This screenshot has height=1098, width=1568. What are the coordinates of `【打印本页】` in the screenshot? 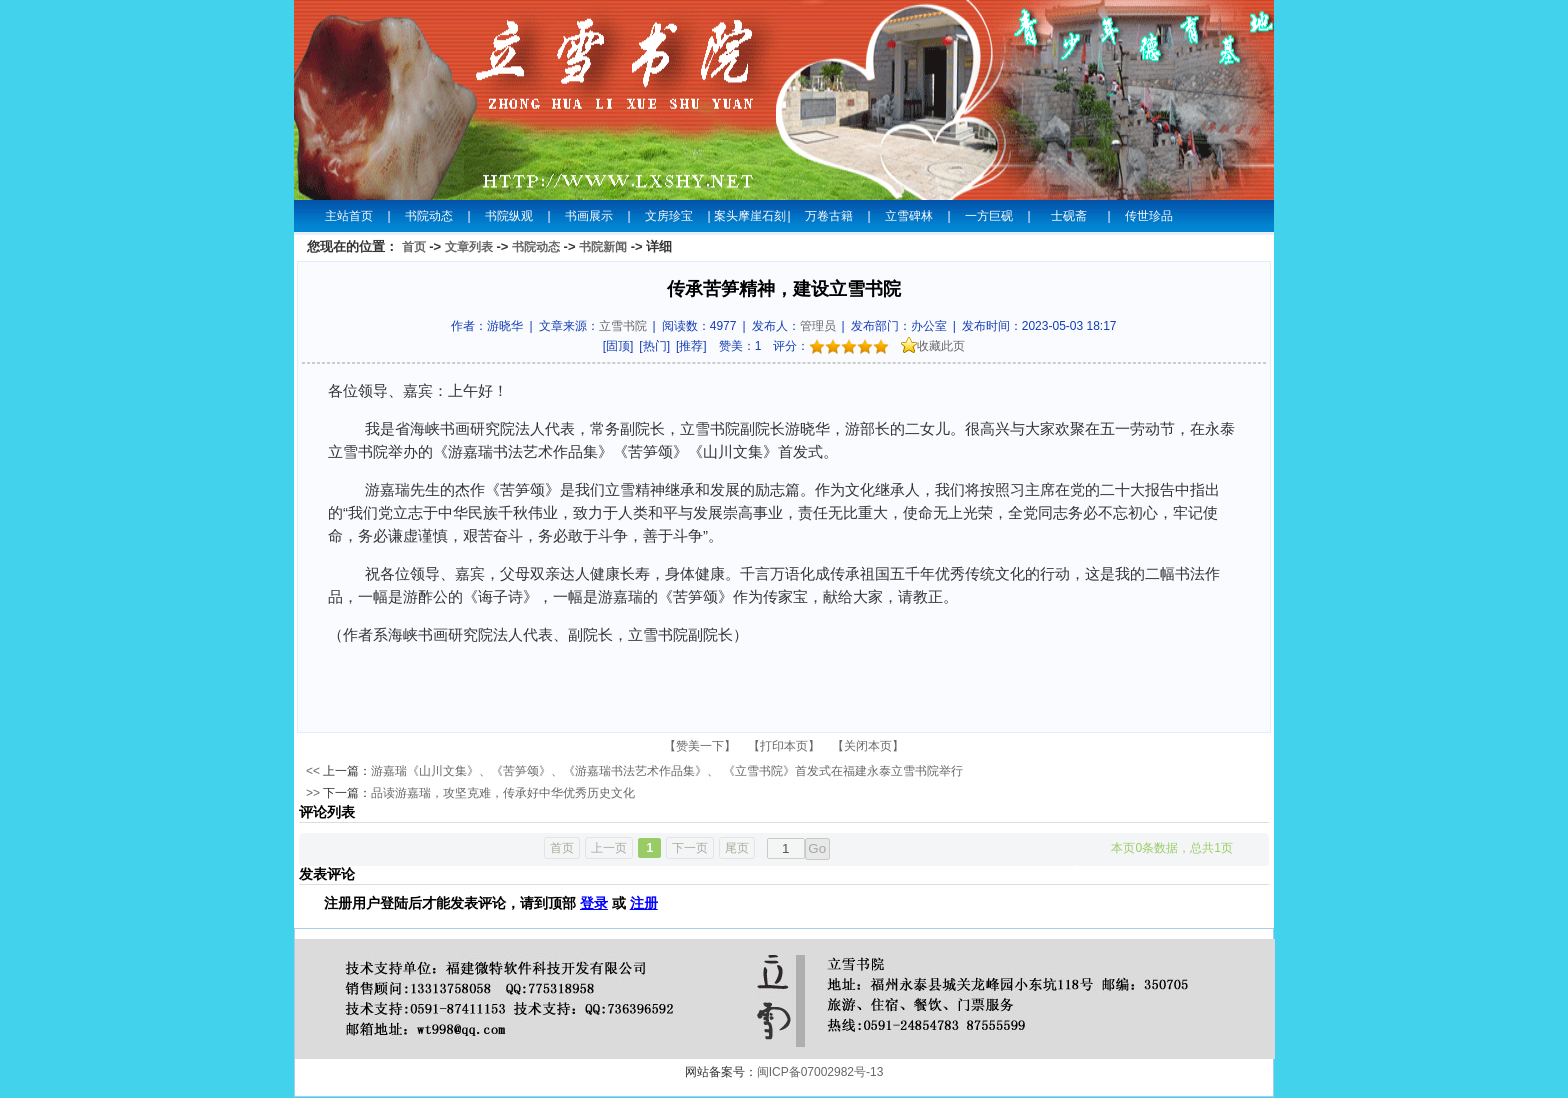 It's located at (784, 746).